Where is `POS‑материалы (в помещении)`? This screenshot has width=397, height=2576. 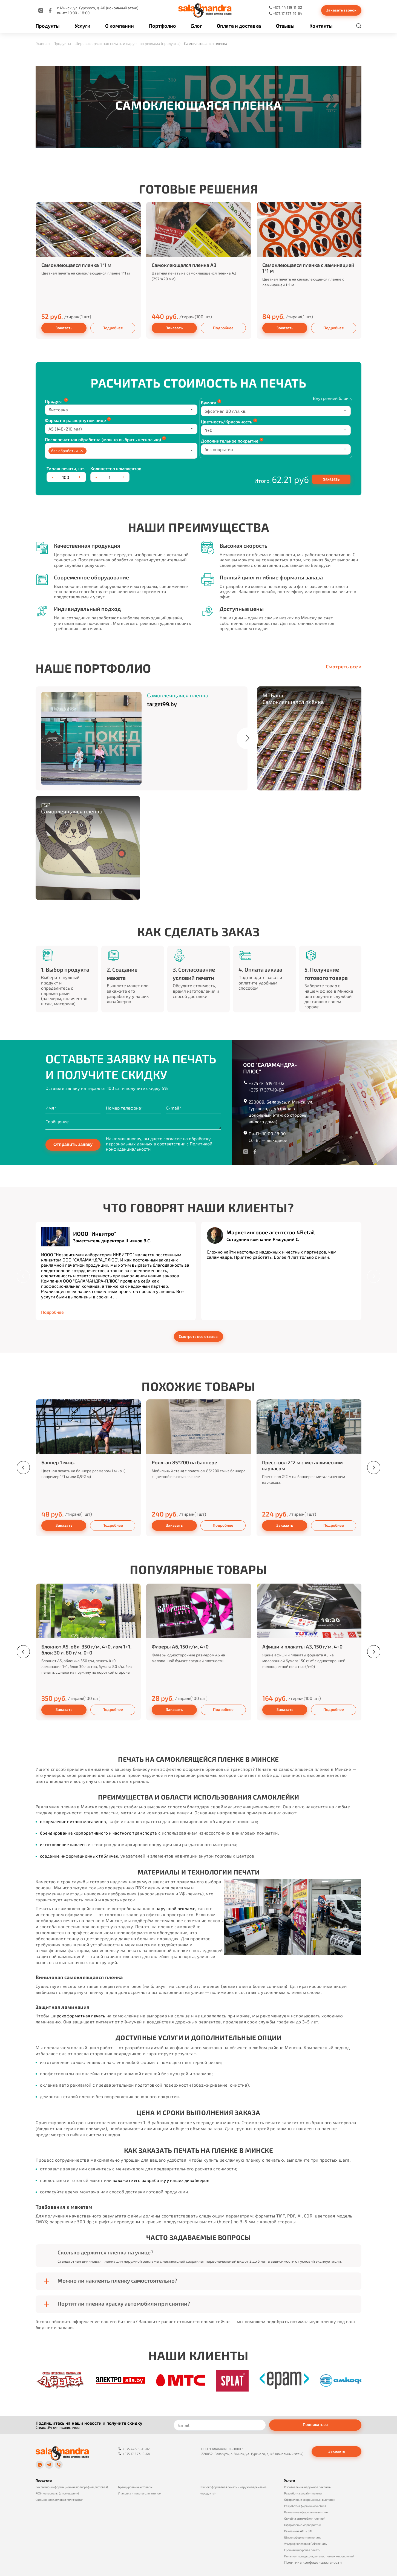 POS‑материалы (в помещении) is located at coordinates (57, 2492).